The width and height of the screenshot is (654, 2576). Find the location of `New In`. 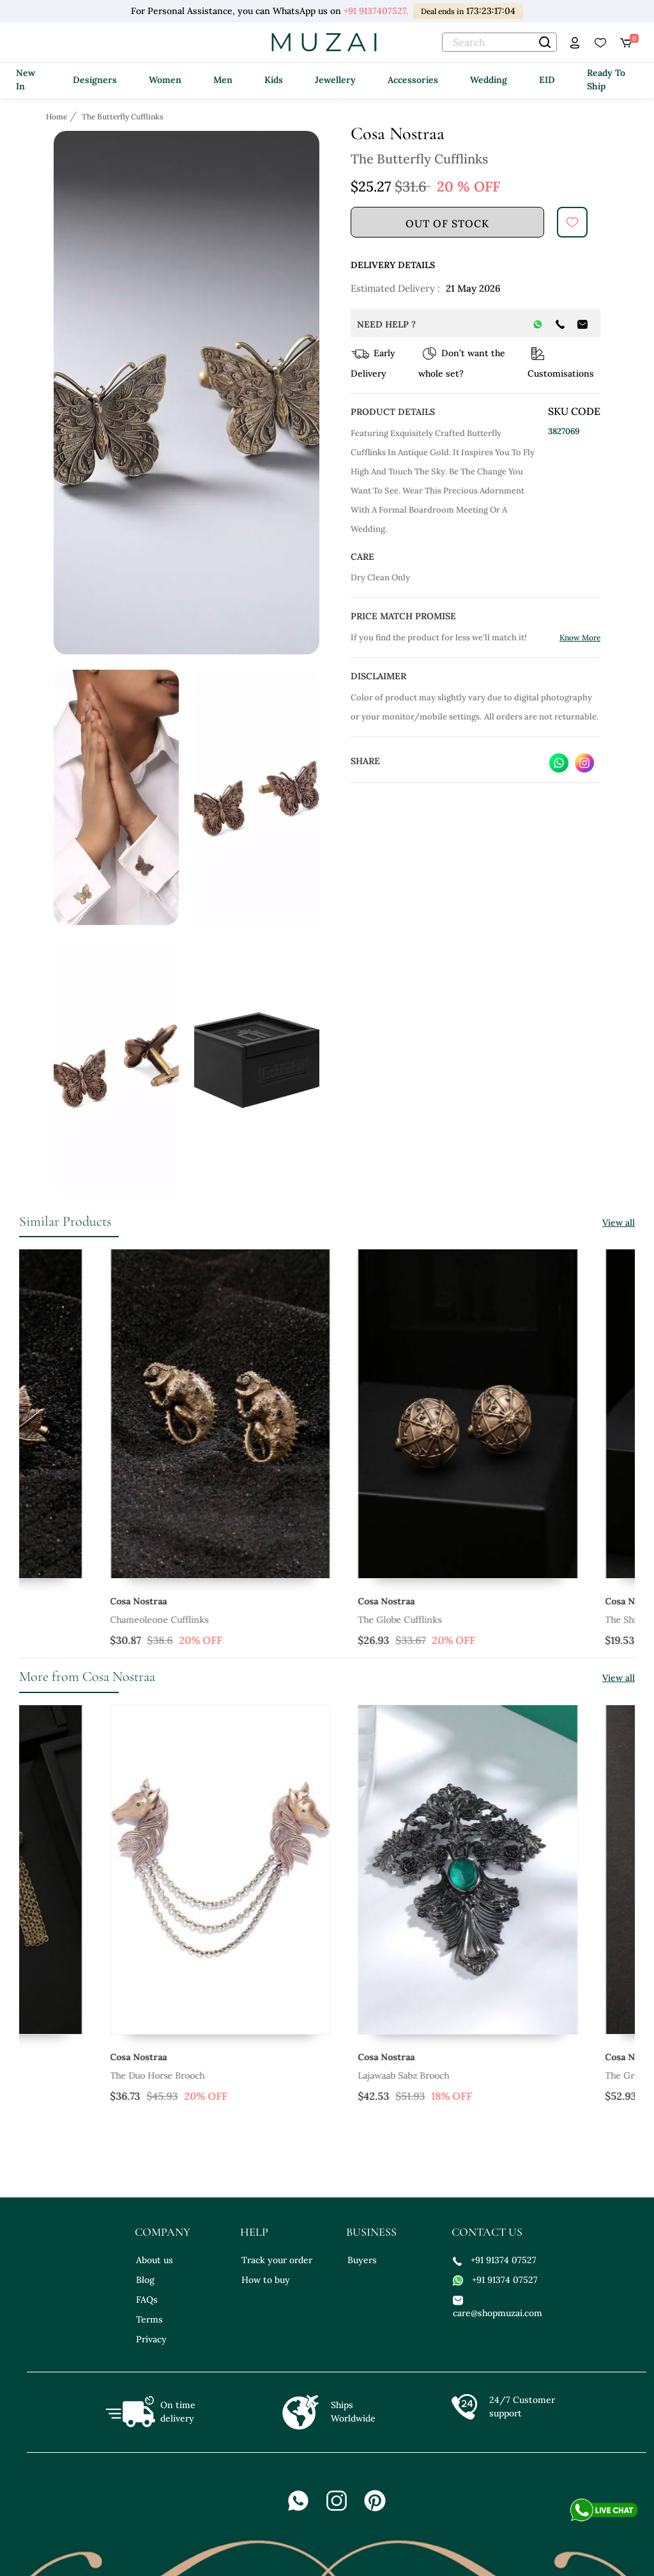

New In is located at coordinates (25, 79).